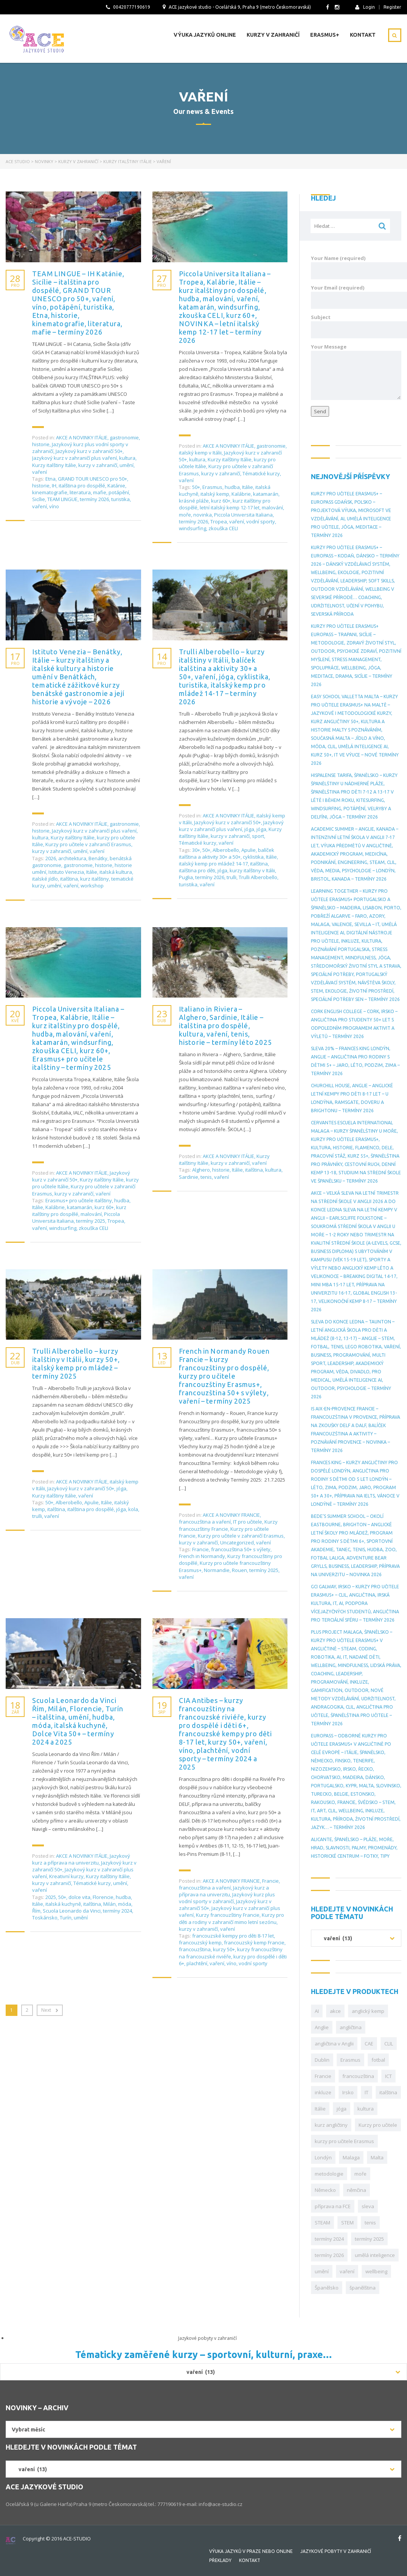 This screenshot has width=407, height=2576. Describe the element at coordinates (356, 267) in the screenshot. I see `Your Name (required)` at that location.